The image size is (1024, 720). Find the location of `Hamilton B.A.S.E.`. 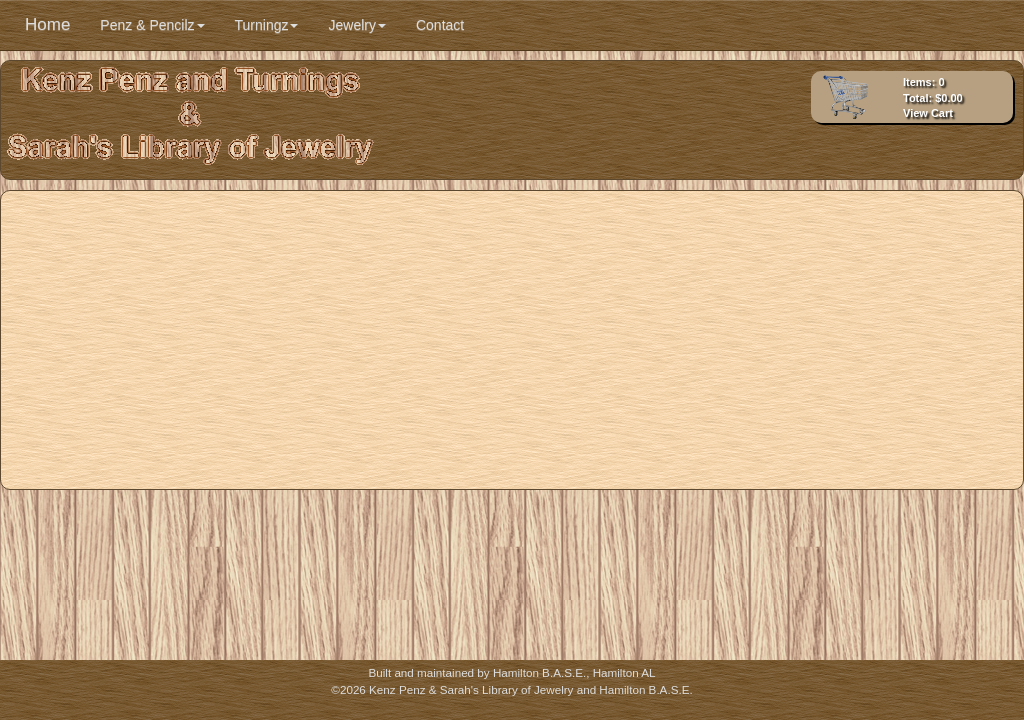

Hamilton B.A.S.E. is located at coordinates (539, 672).